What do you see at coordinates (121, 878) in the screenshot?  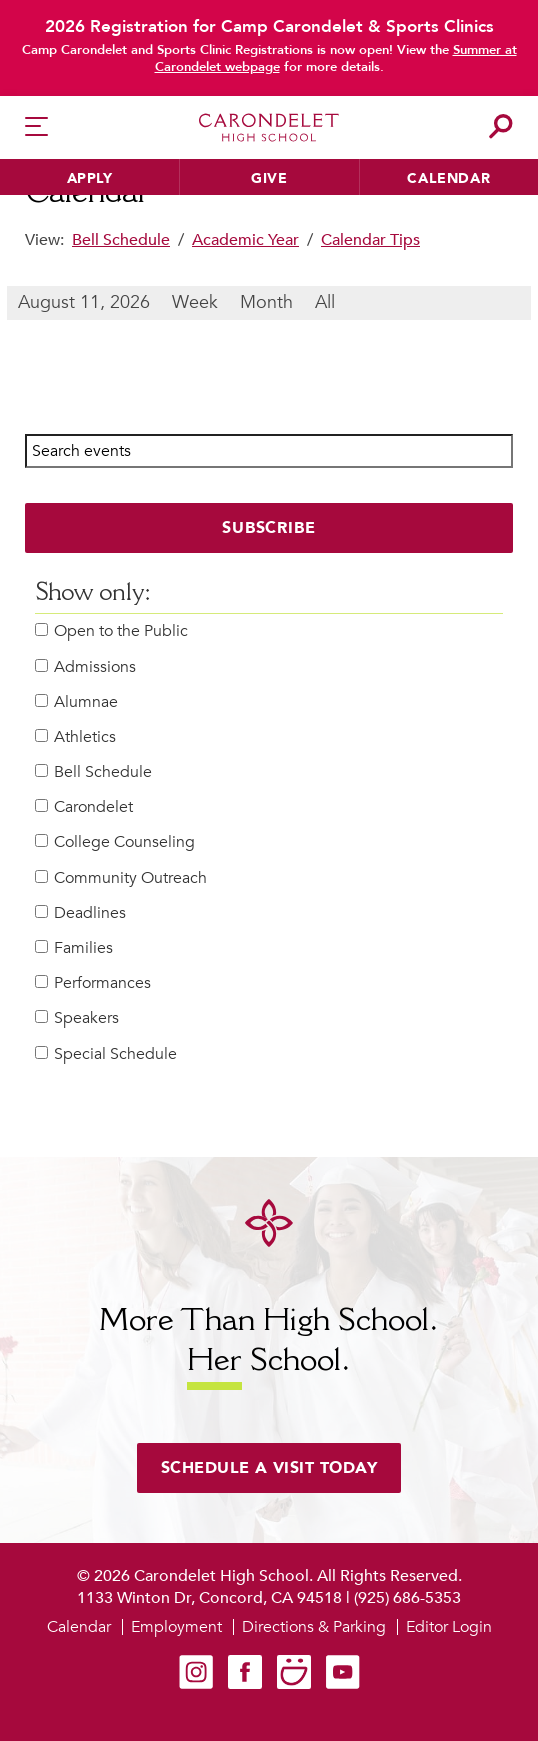 I see `Community Outreach` at bounding box center [121, 878].